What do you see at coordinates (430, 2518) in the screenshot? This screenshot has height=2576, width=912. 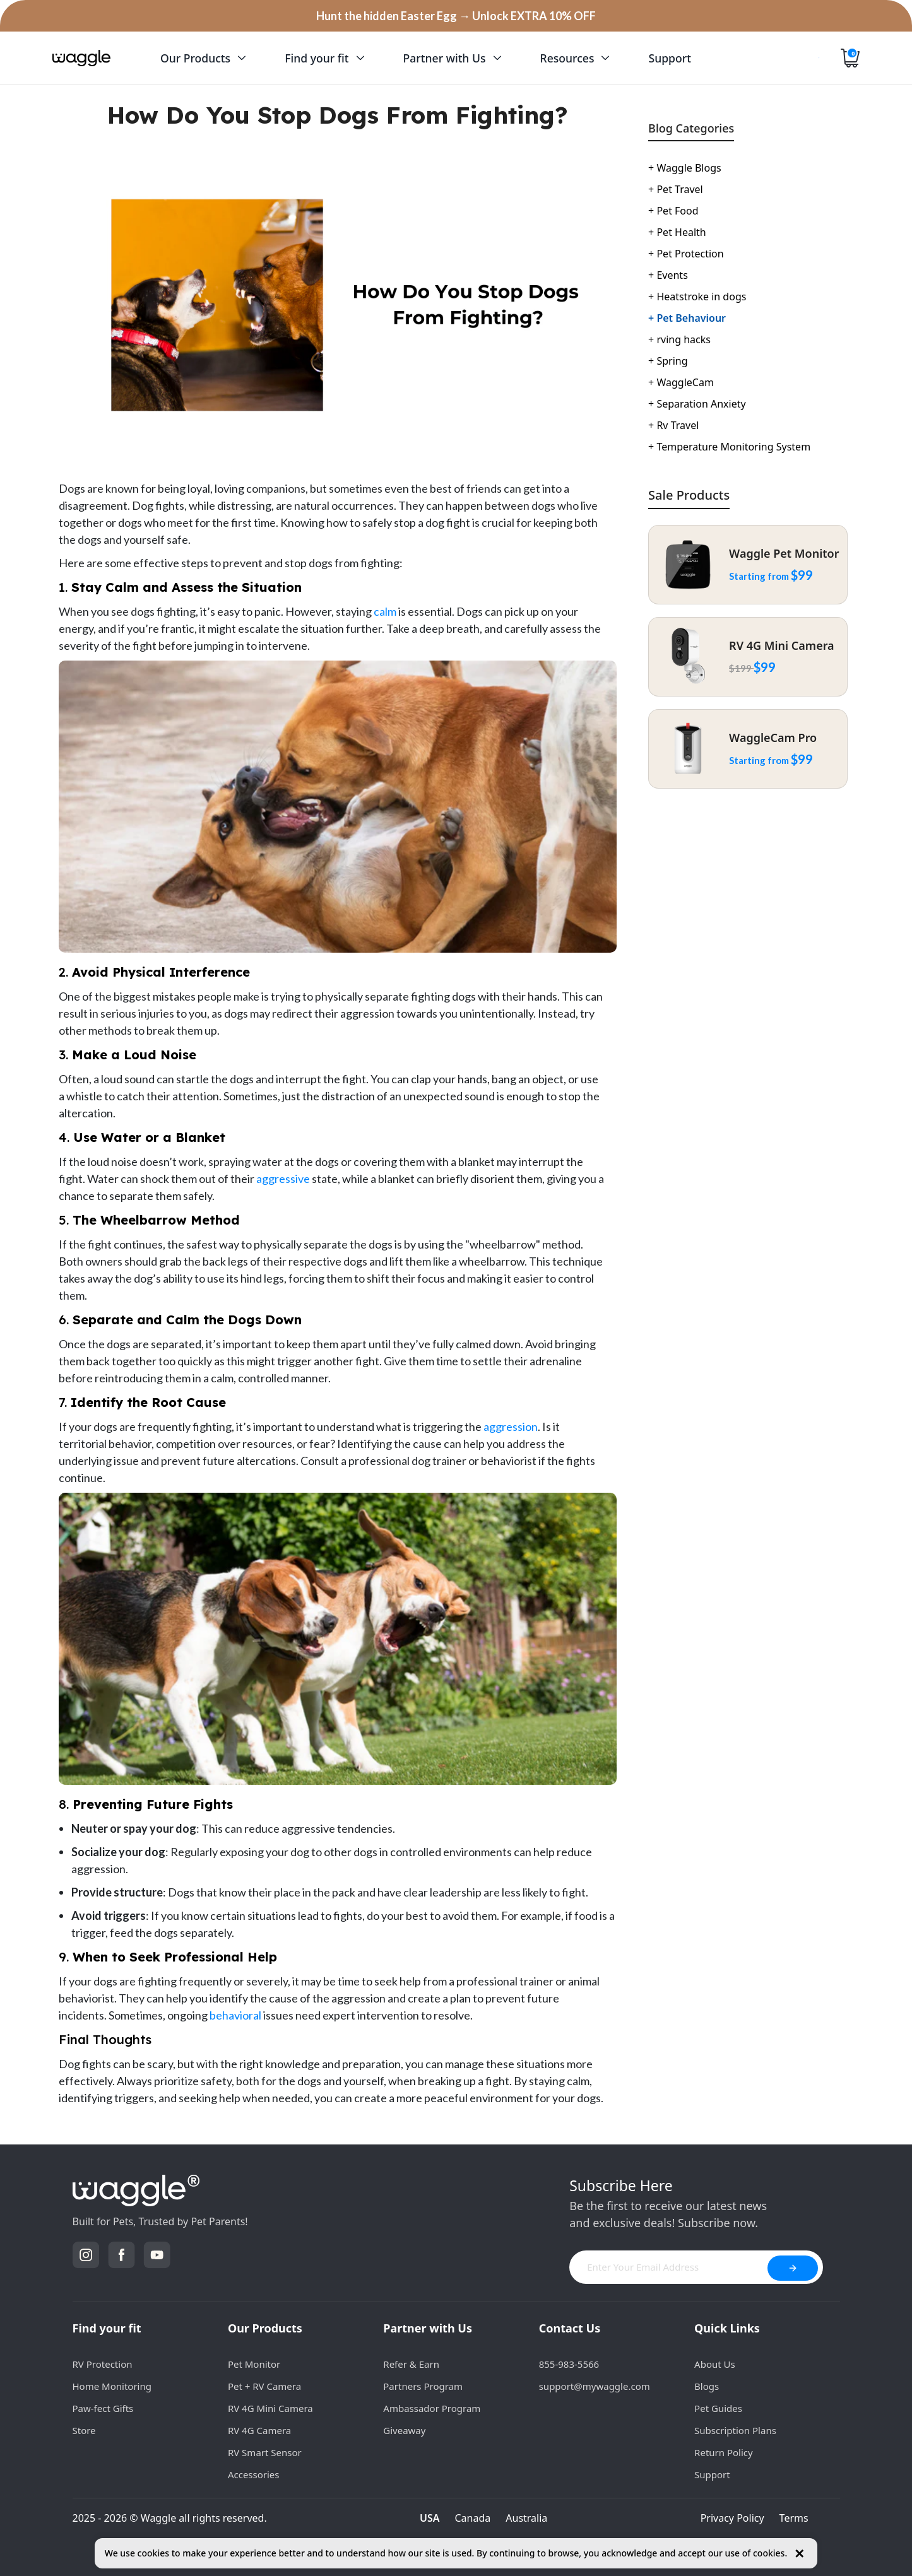 I see `USA` at bounding box center [430, 2518].